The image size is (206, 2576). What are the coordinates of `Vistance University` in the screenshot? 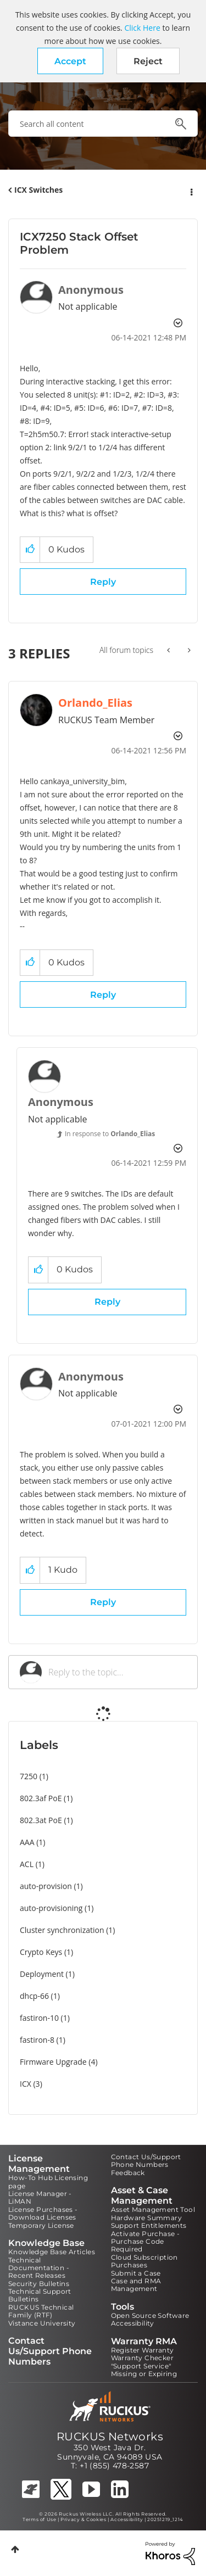 It's located at (42, 2323).